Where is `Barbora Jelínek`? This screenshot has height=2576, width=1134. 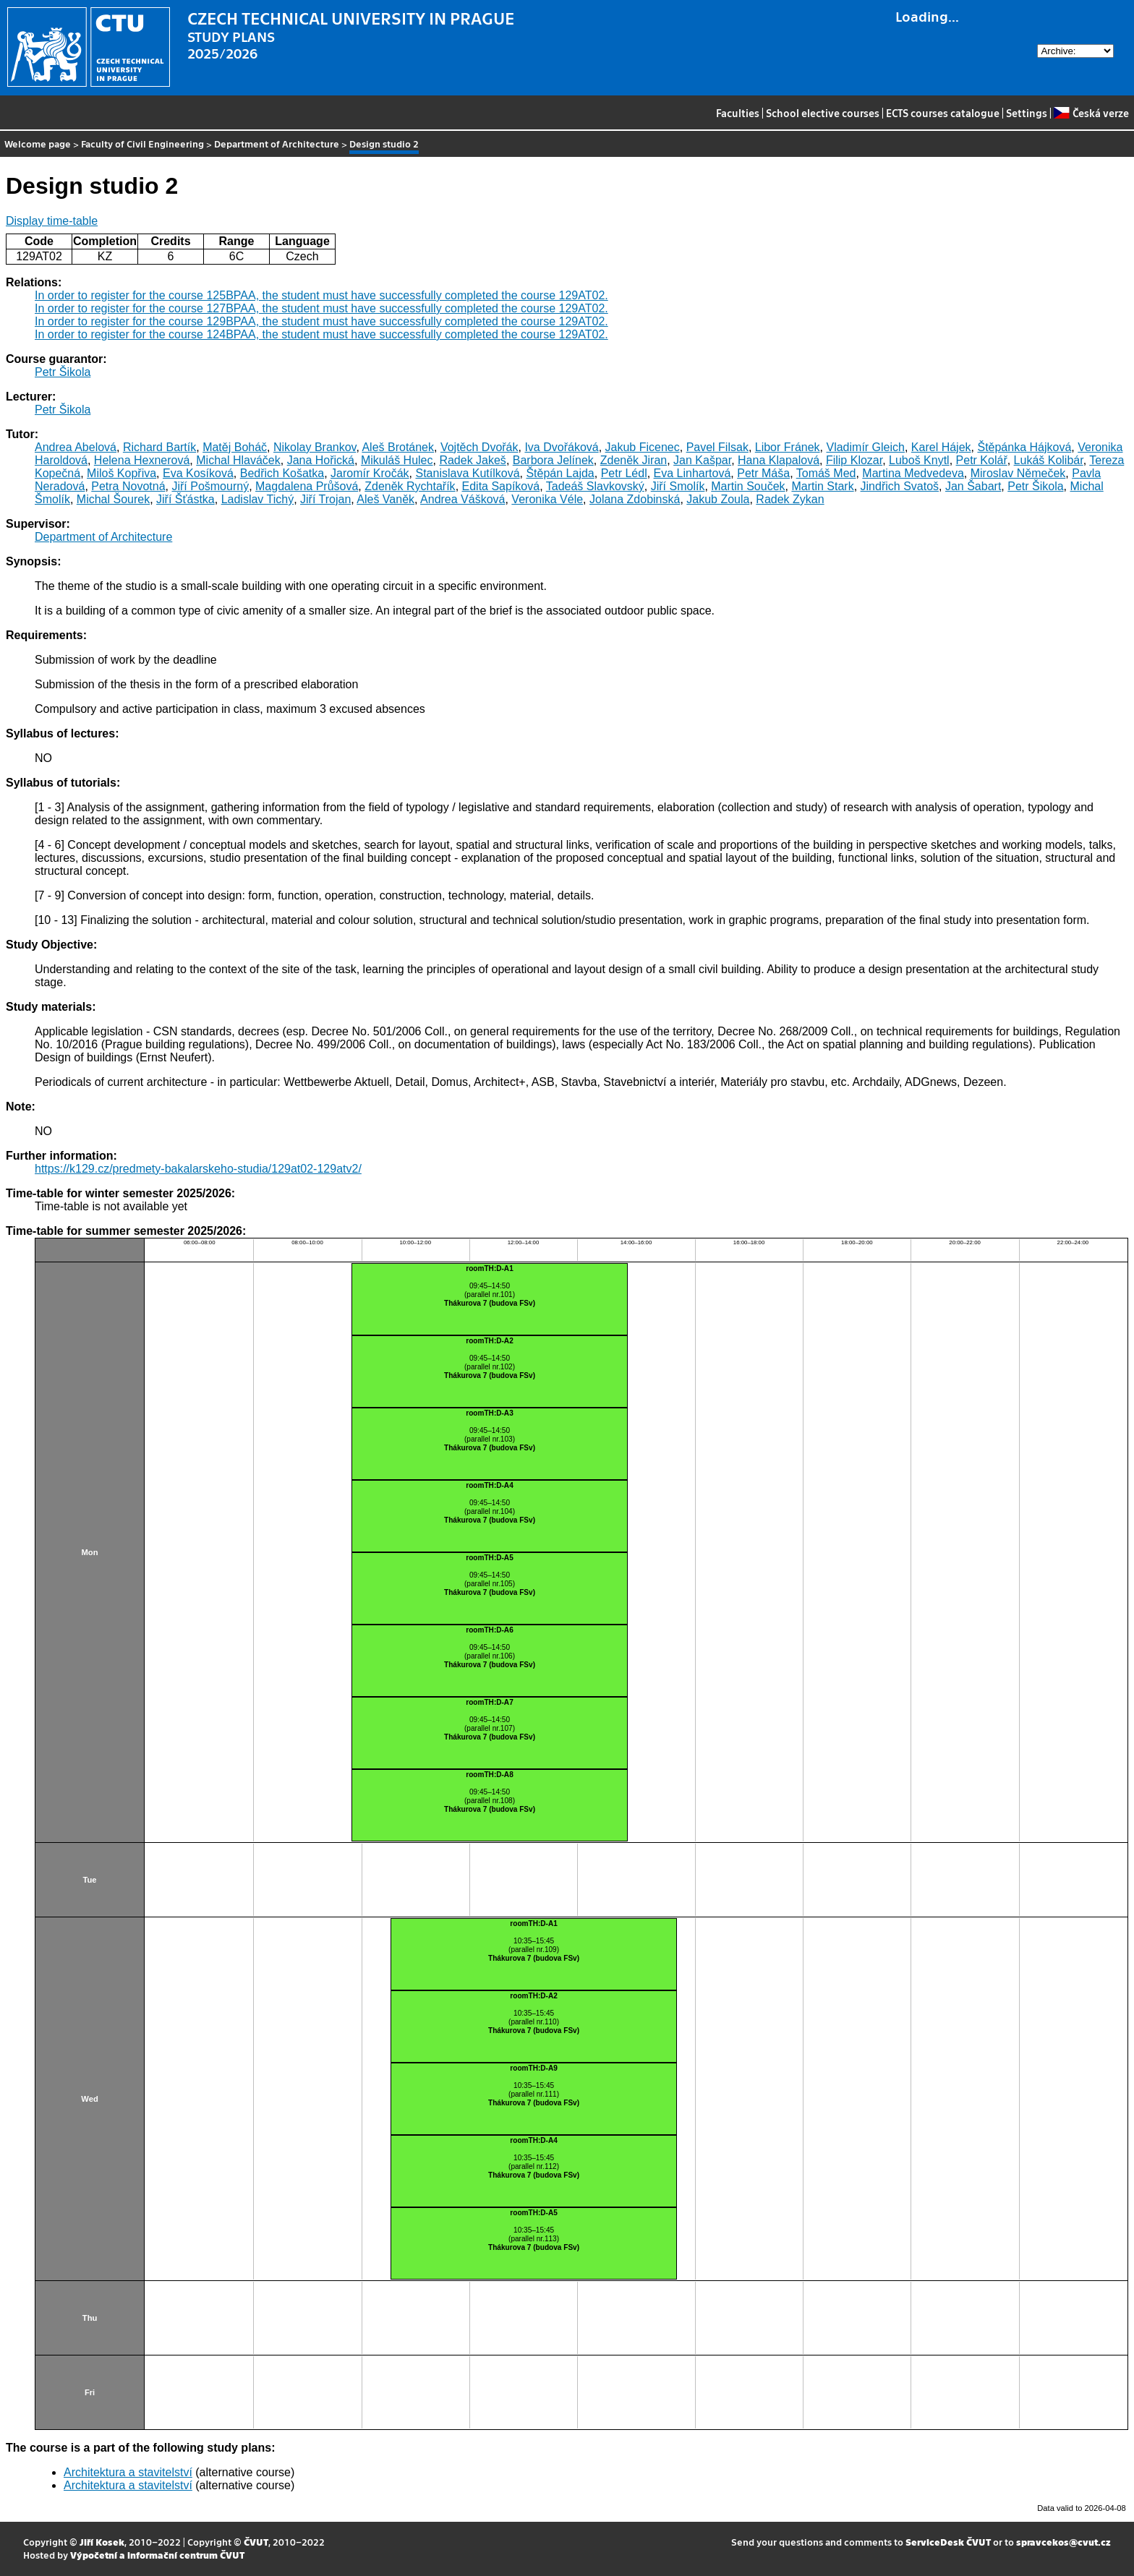
Barbora Jelínek is located at coordinates (553, 460).